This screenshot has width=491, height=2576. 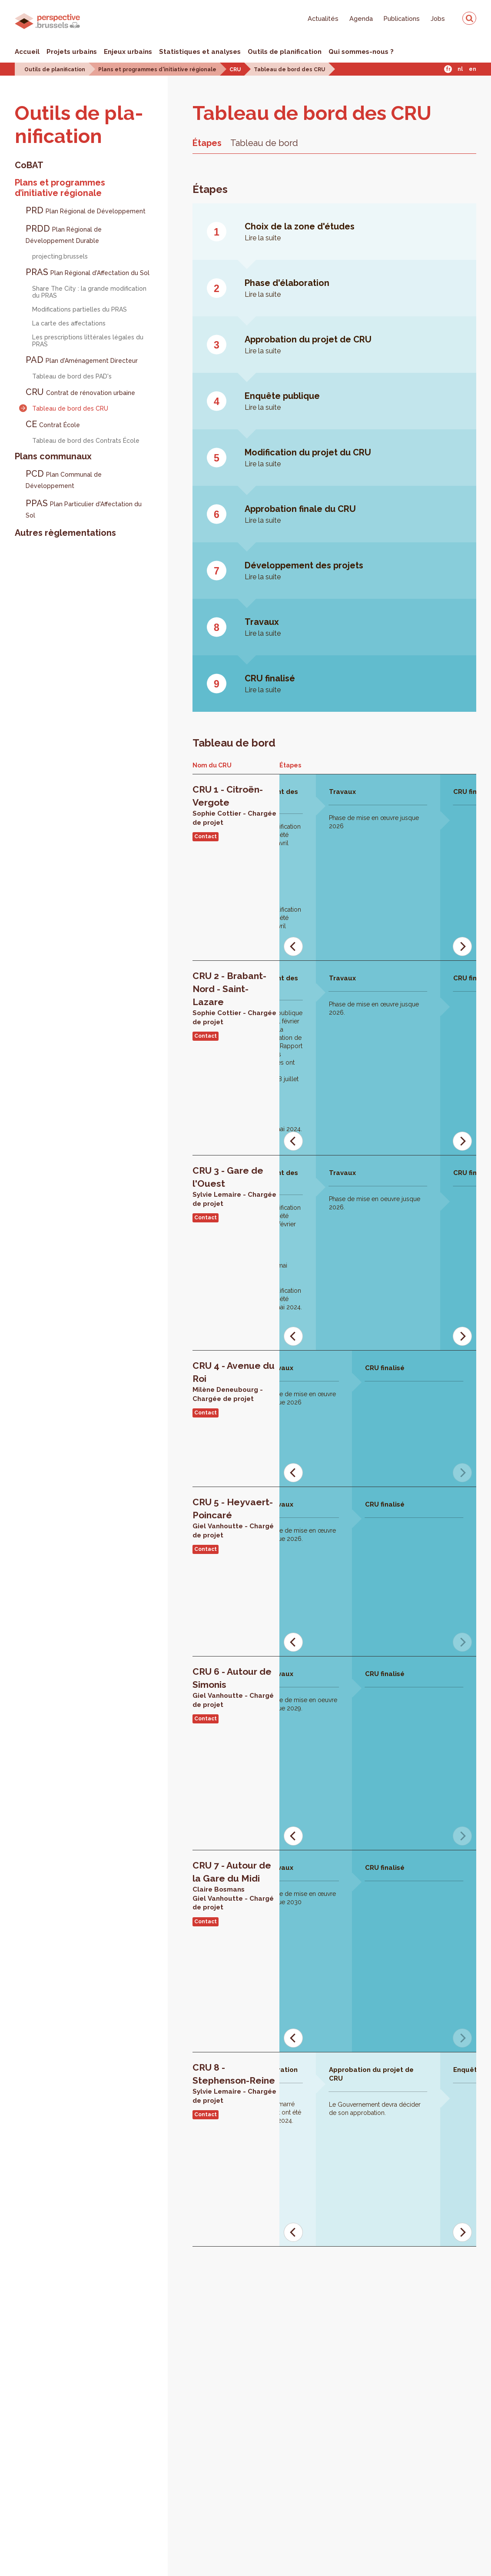 I want to click on Statistiques et analyses, so click(x=200, y=52).